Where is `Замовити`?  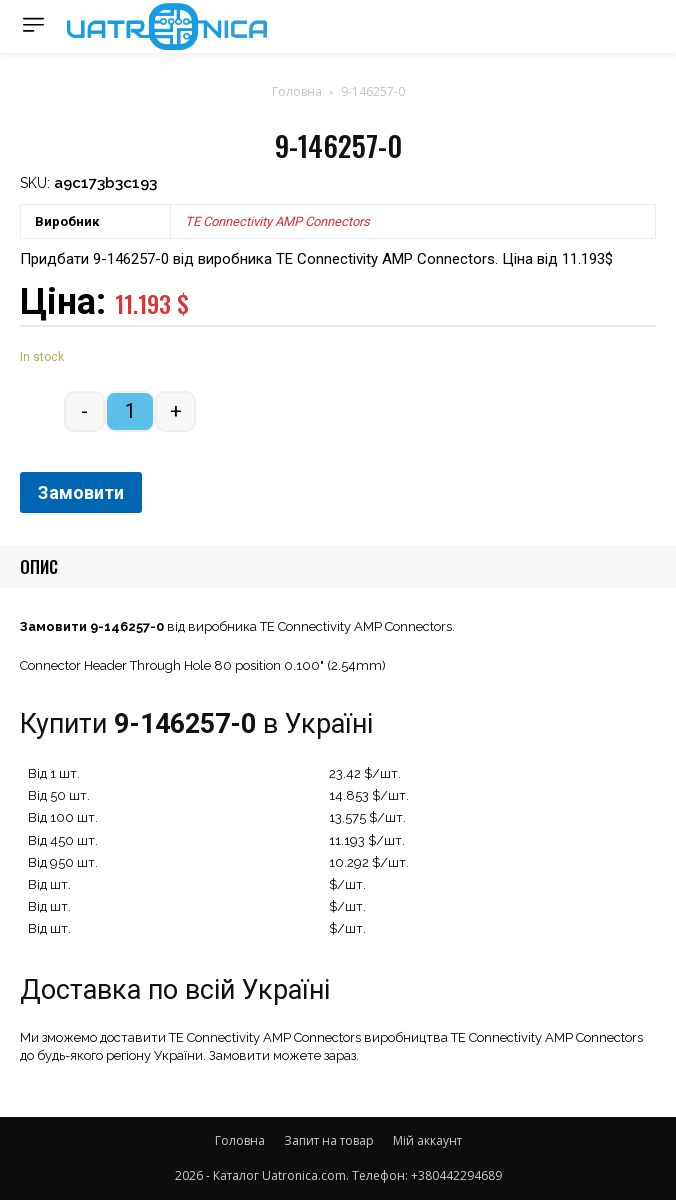 Замовити is located at coordinates (81, 492).